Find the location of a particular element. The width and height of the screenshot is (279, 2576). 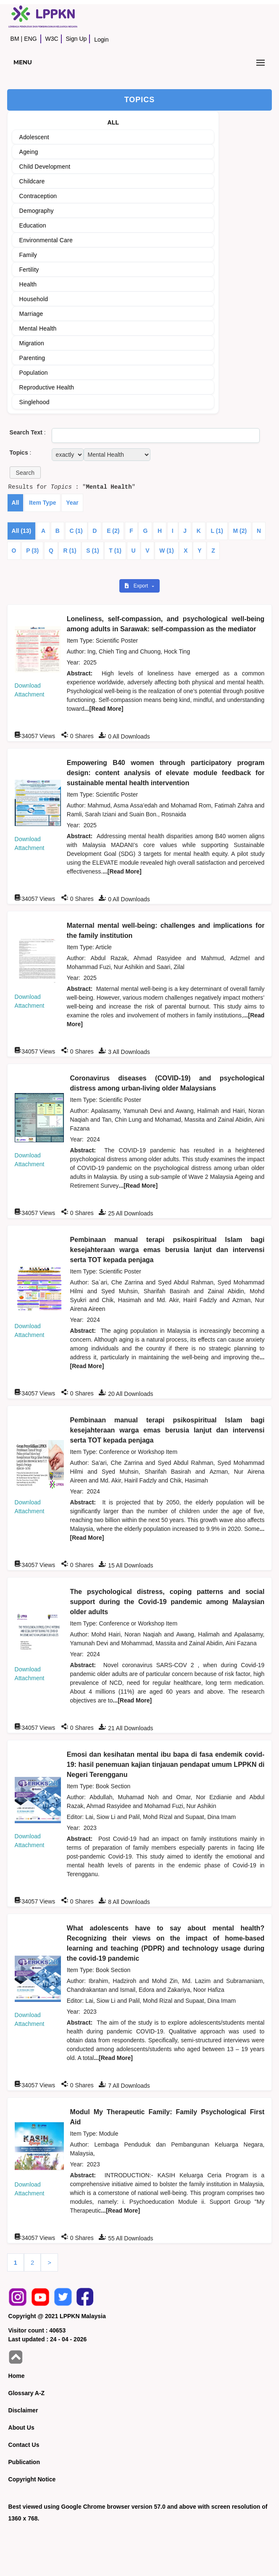

T (1) is located at coordinates (115, 550).